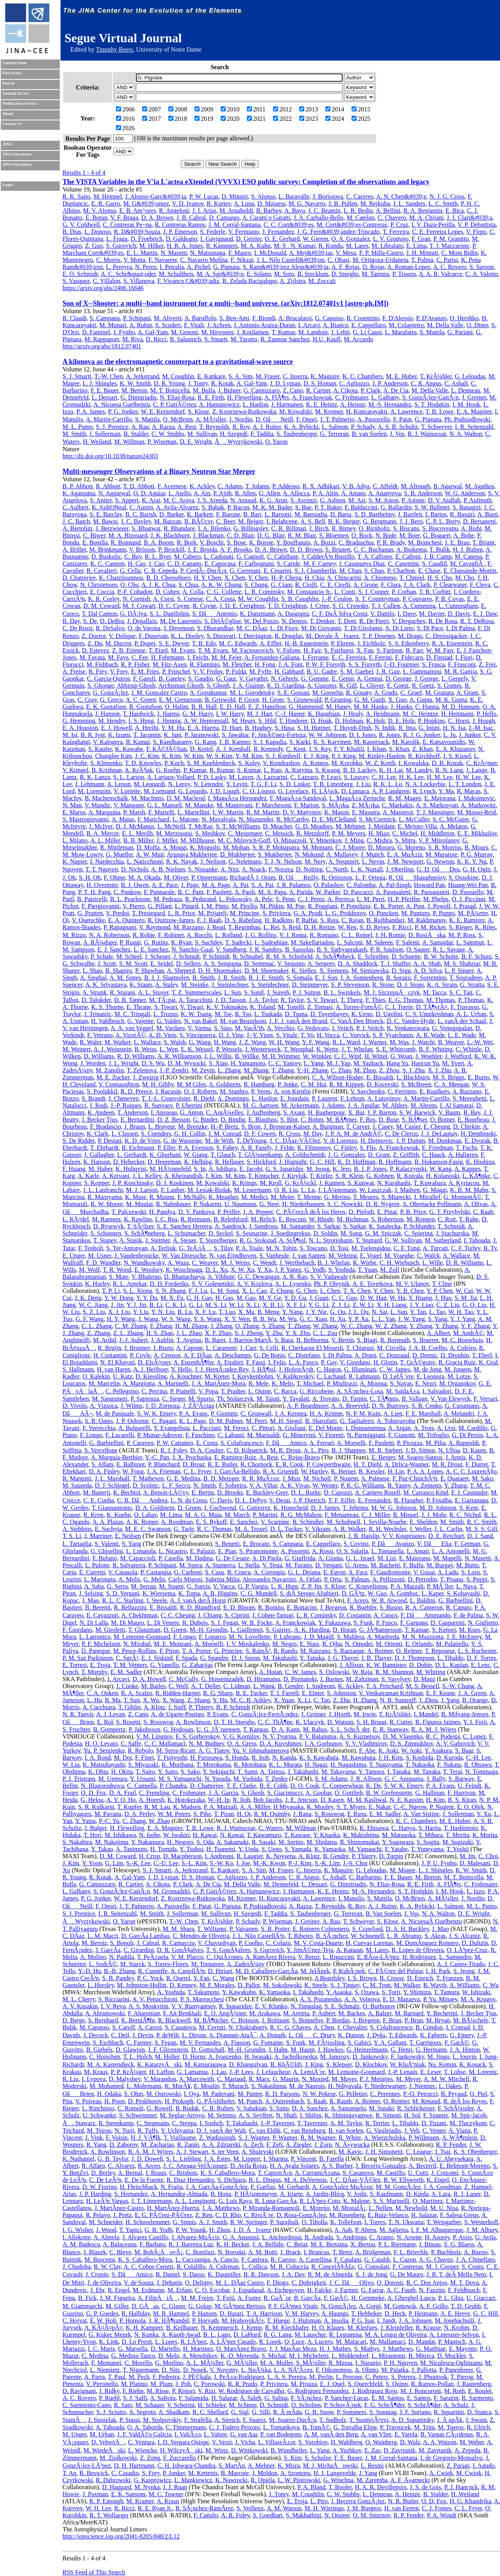  I want to click on G. Emery, so click(462, 2035).